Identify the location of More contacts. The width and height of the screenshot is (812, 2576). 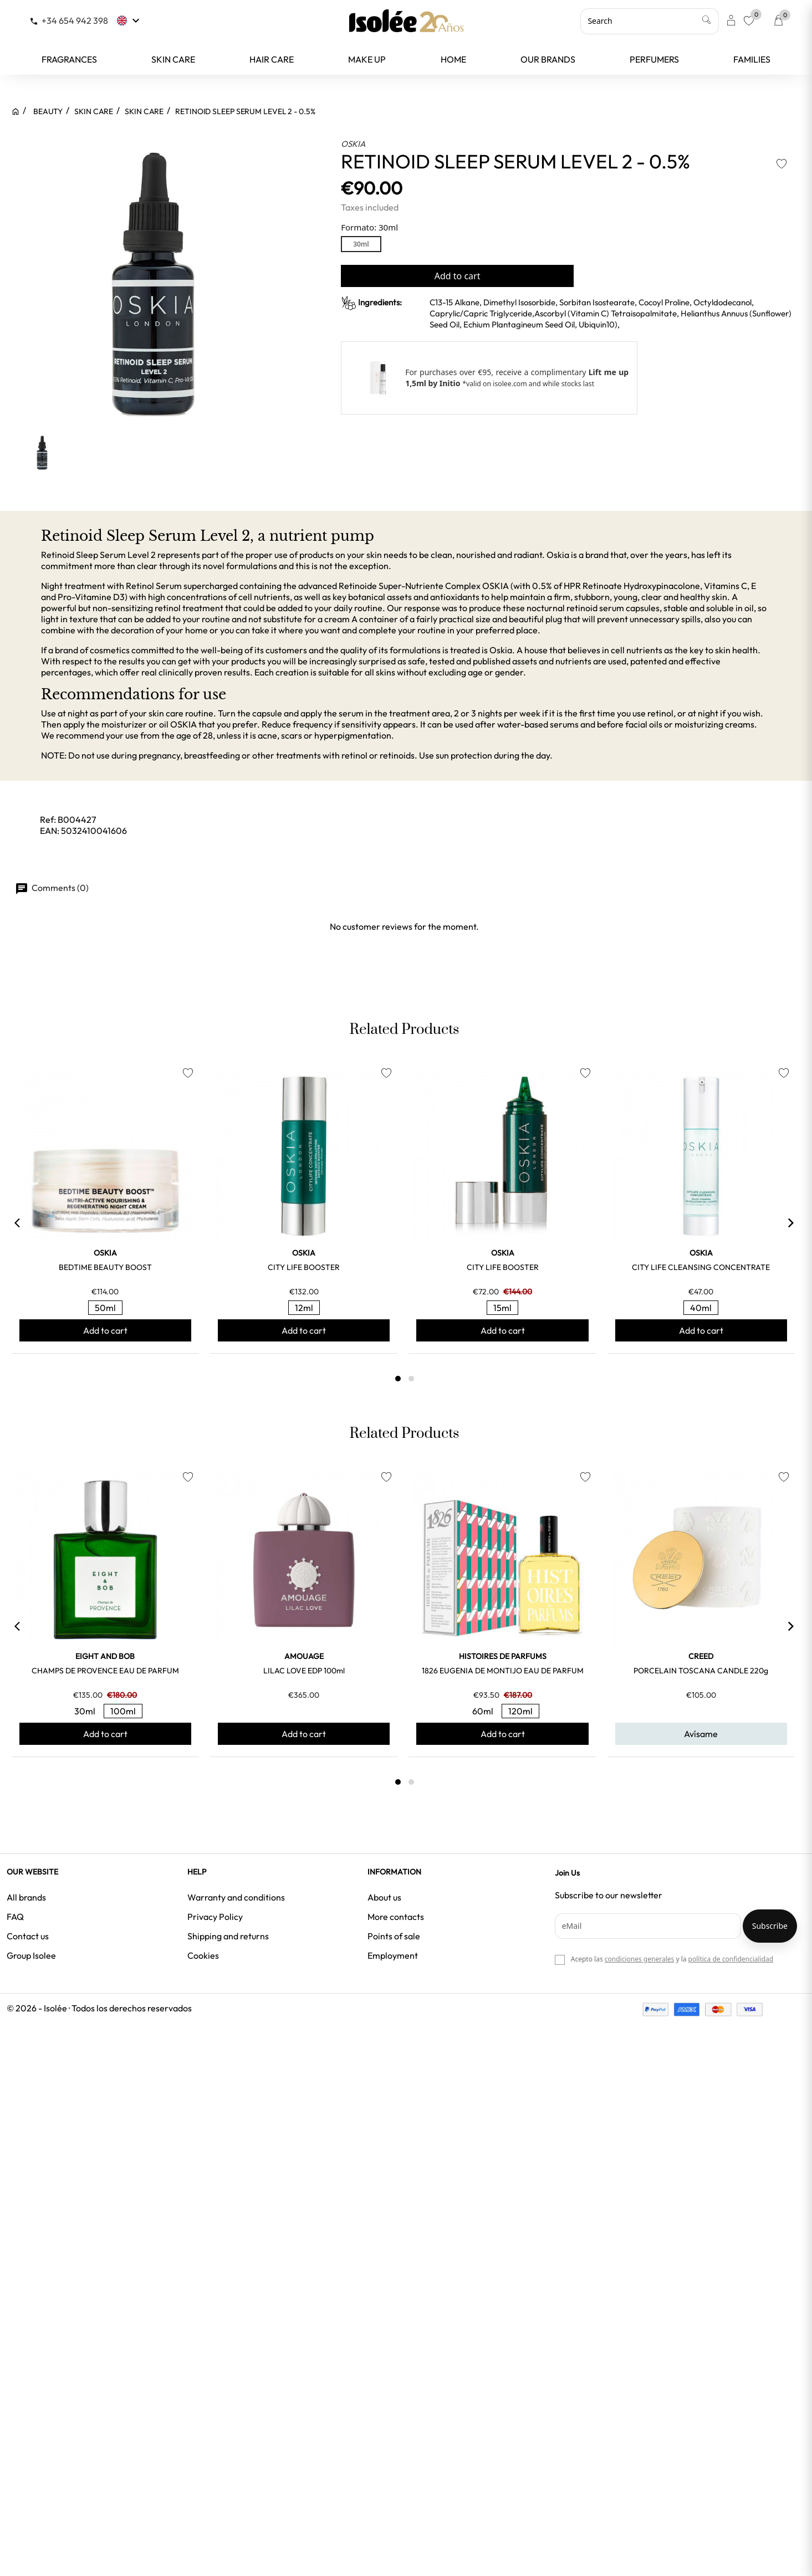
(395, 1916).